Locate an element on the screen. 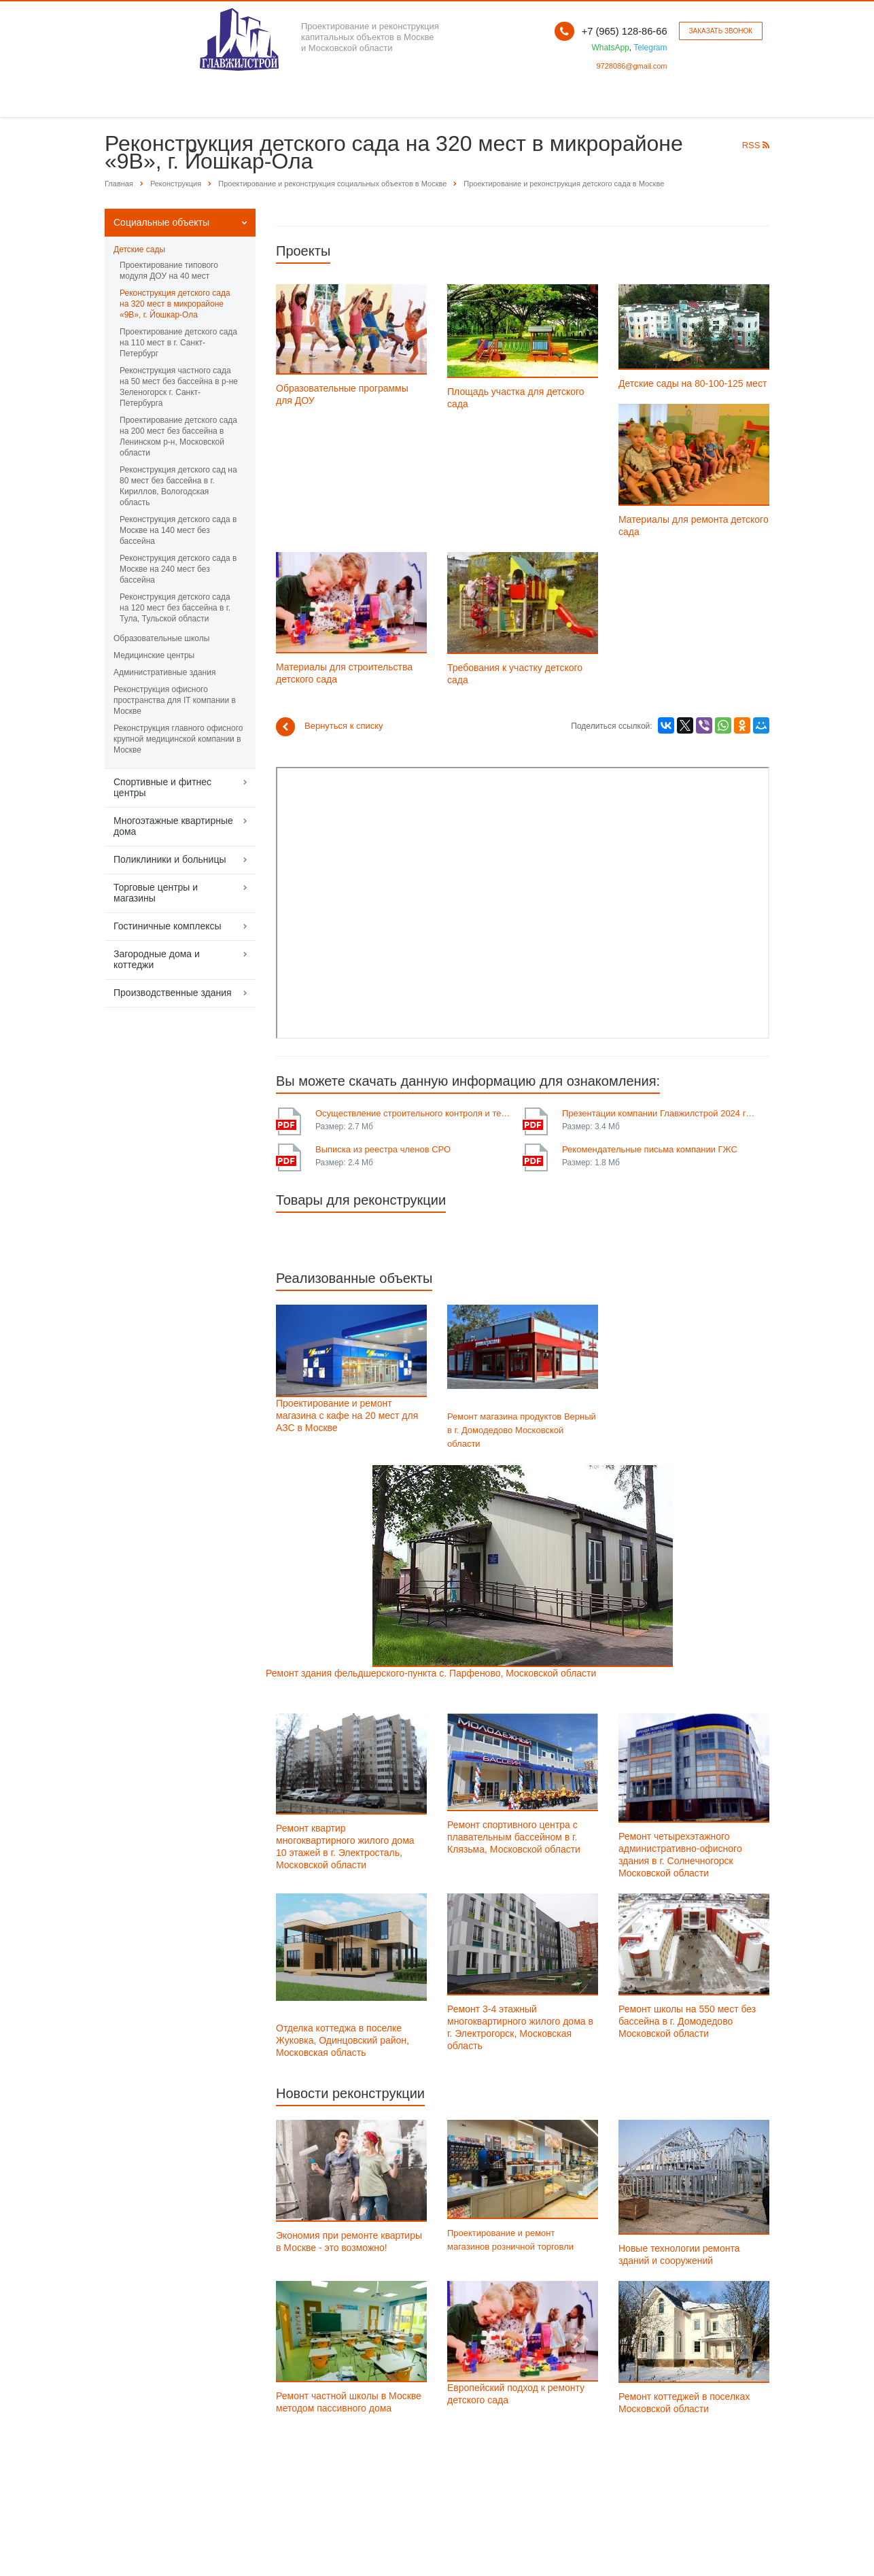 The image size is (874, 2576). Детские сады is located at coordinates (139, 249).